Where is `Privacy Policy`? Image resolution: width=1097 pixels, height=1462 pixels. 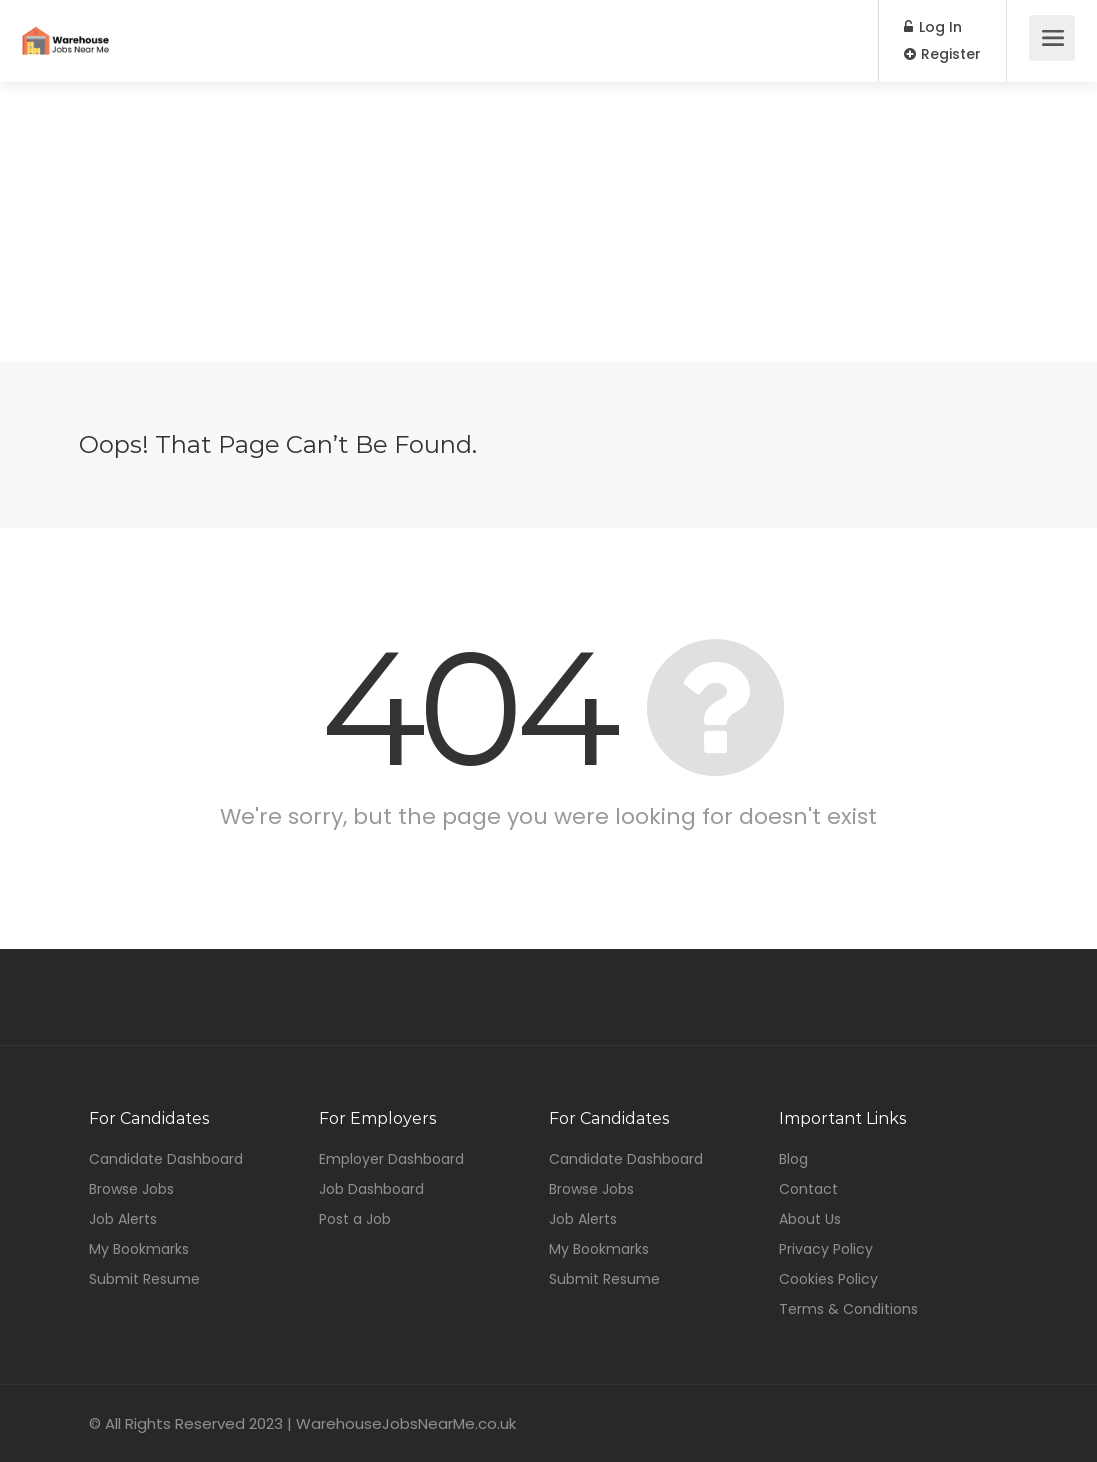 Privacy Policy is located at coordinates (826, 1249).